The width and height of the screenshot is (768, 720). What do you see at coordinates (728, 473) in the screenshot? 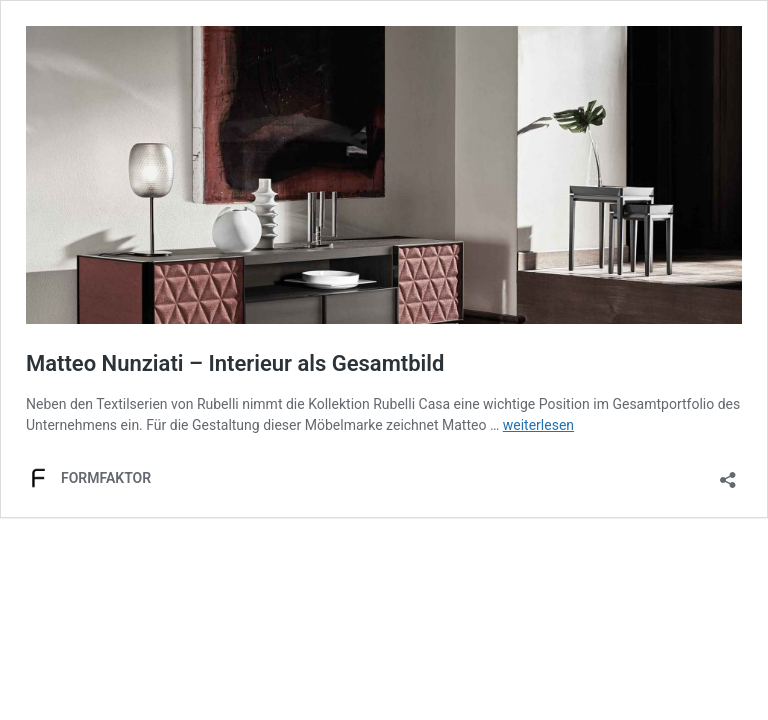
I see `[Teilen-Dialog öffnen]` at bounding box center [728, 473].